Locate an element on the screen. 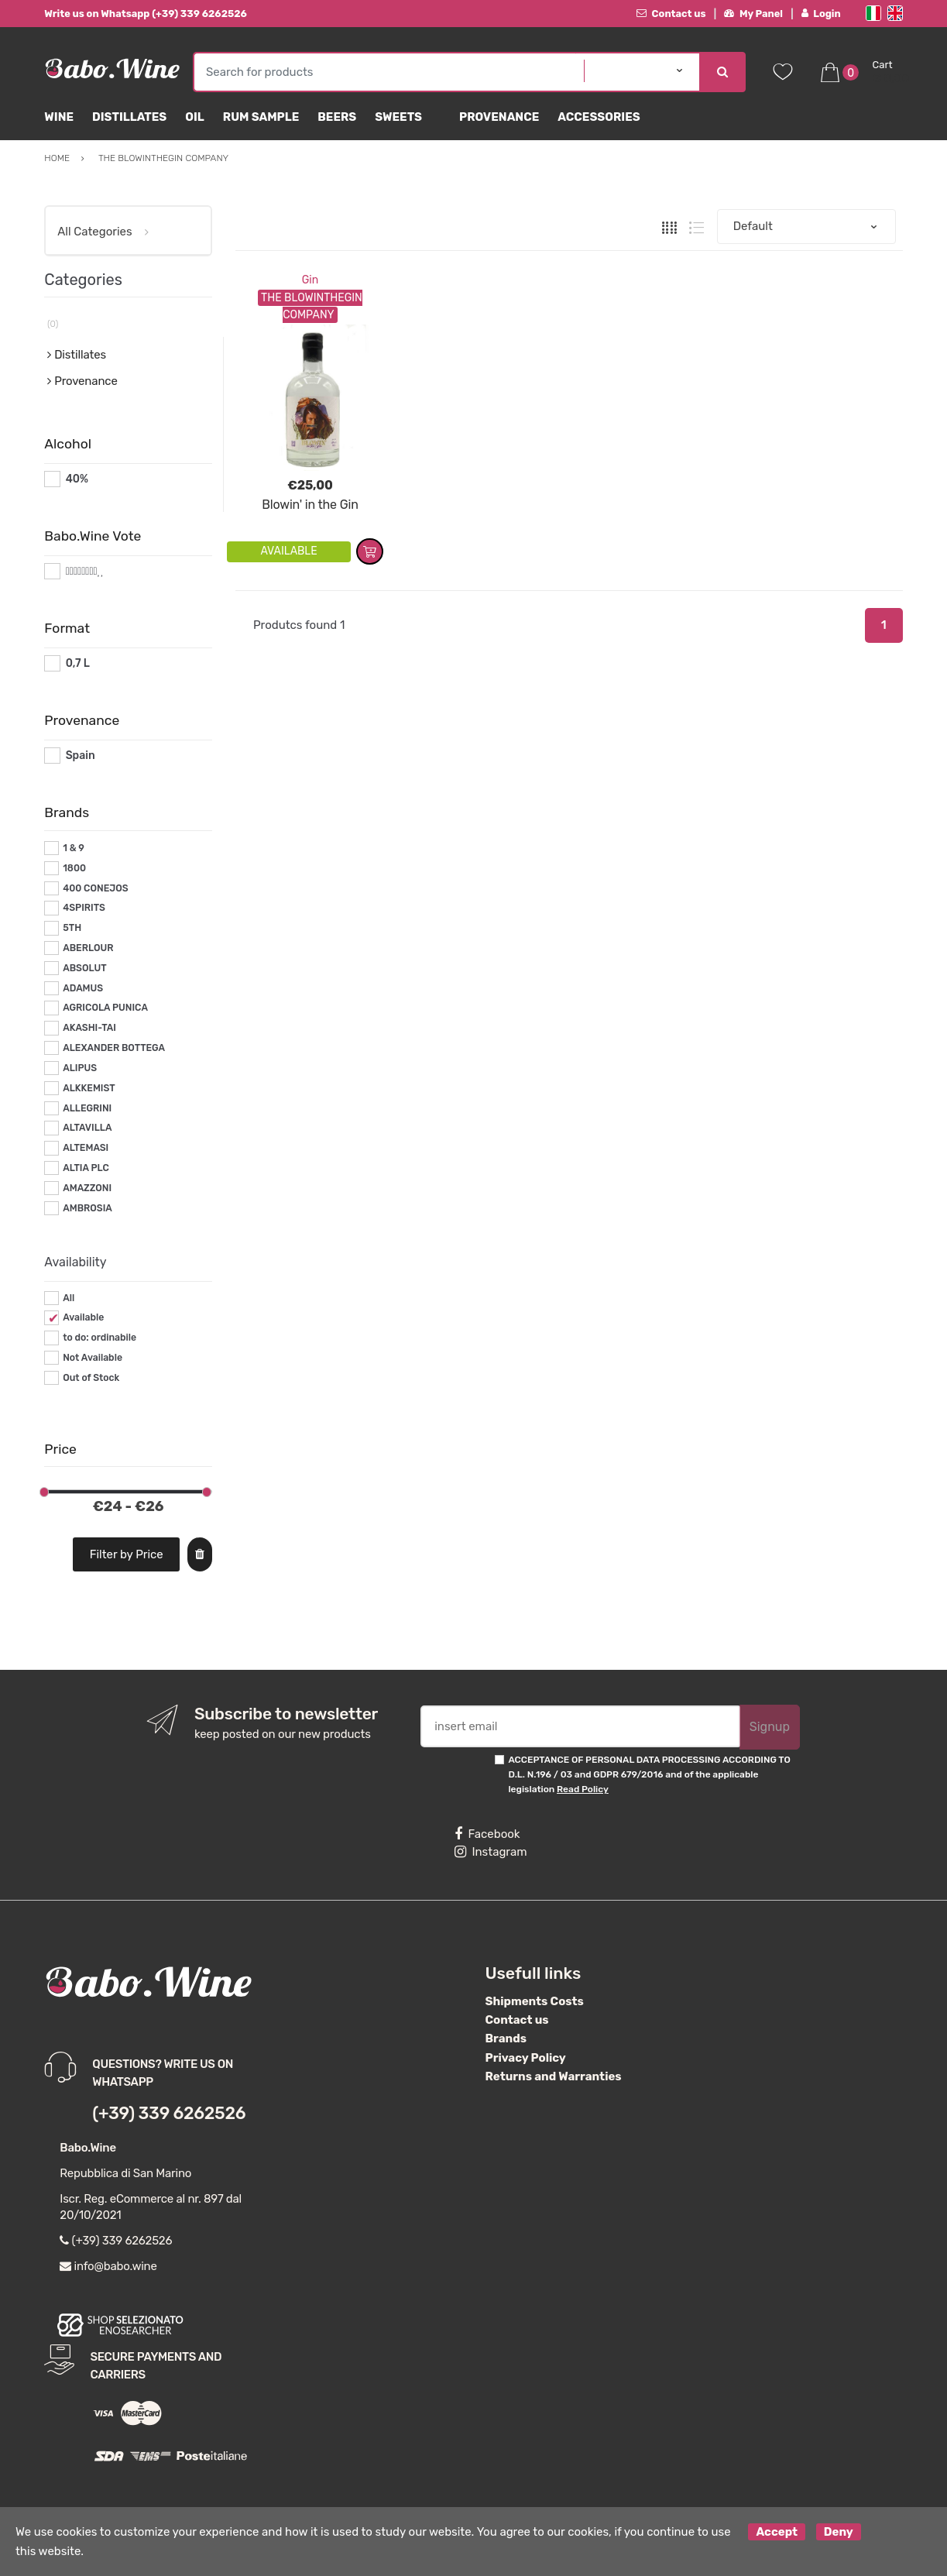  Deny is located at coordinates (838, 2532).